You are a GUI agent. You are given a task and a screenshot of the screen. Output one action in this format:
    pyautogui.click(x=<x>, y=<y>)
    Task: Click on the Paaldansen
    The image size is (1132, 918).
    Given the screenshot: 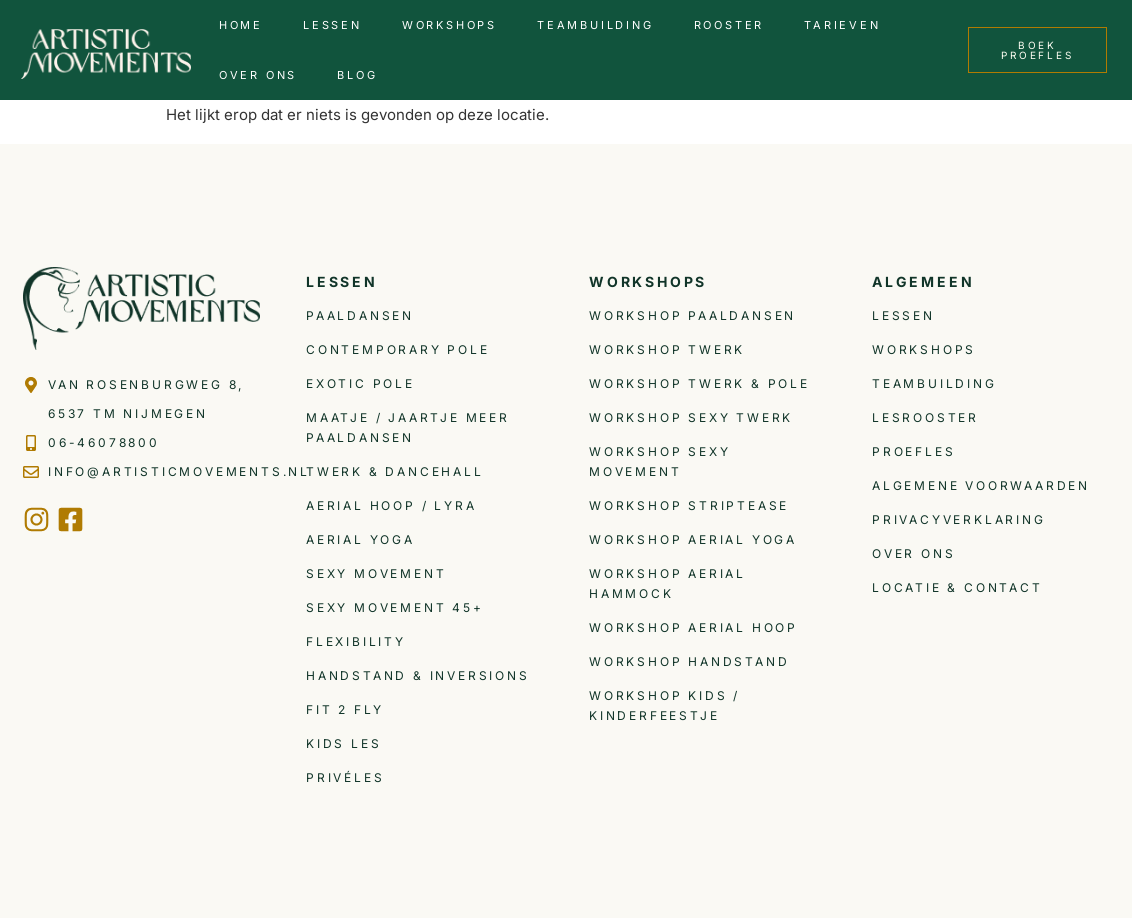 What is the action you would take?
    pyautogui.click(x=360, y=315)
    